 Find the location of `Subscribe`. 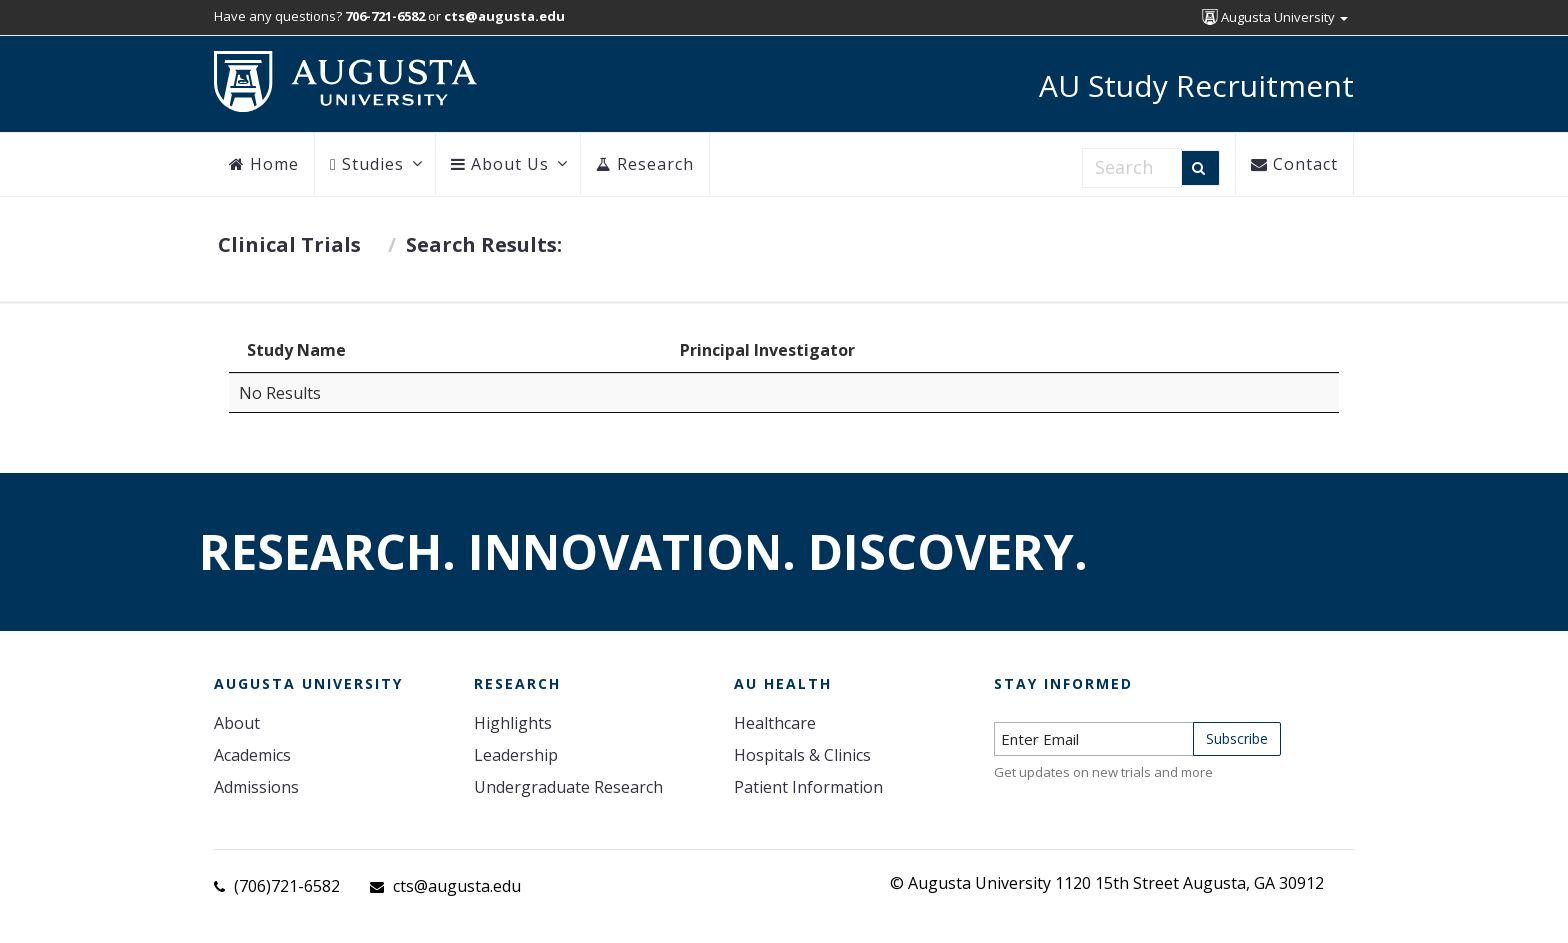

Subscribe is located at coordinates (1237, 738).